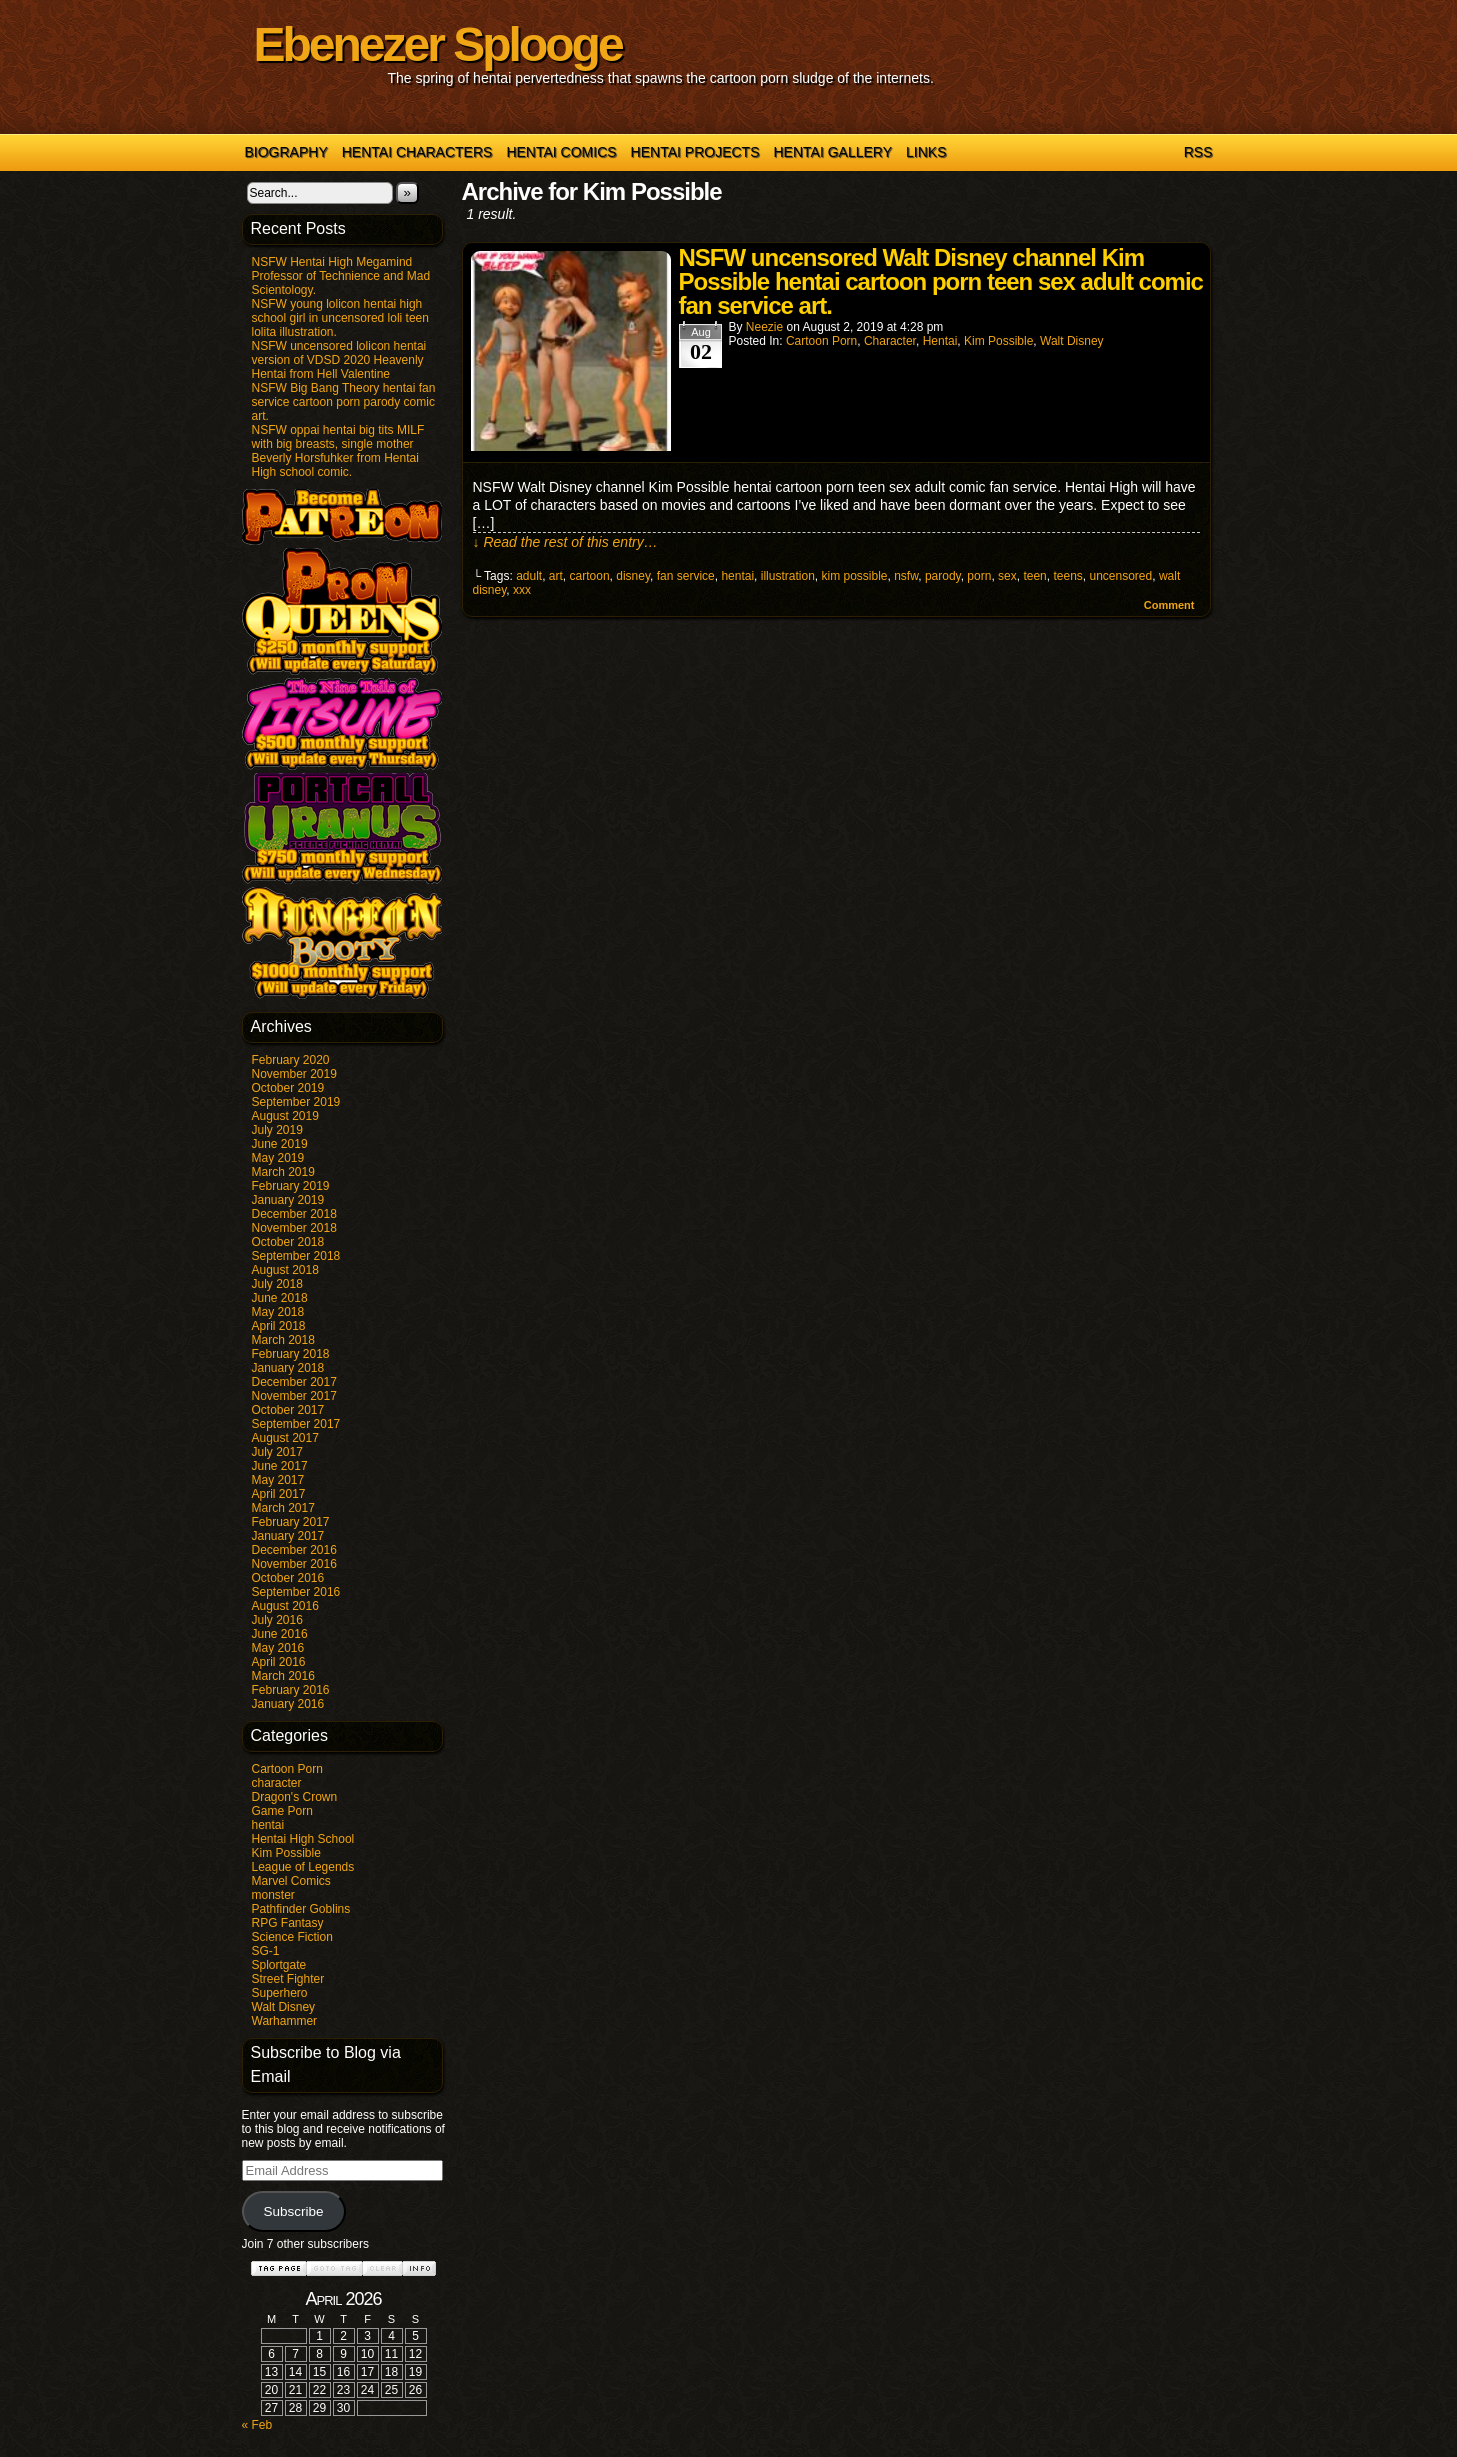  What do you see at coordinates (296, 1424) in the screenshot?
I see `September 2017` at bounding box center [296, 1424].